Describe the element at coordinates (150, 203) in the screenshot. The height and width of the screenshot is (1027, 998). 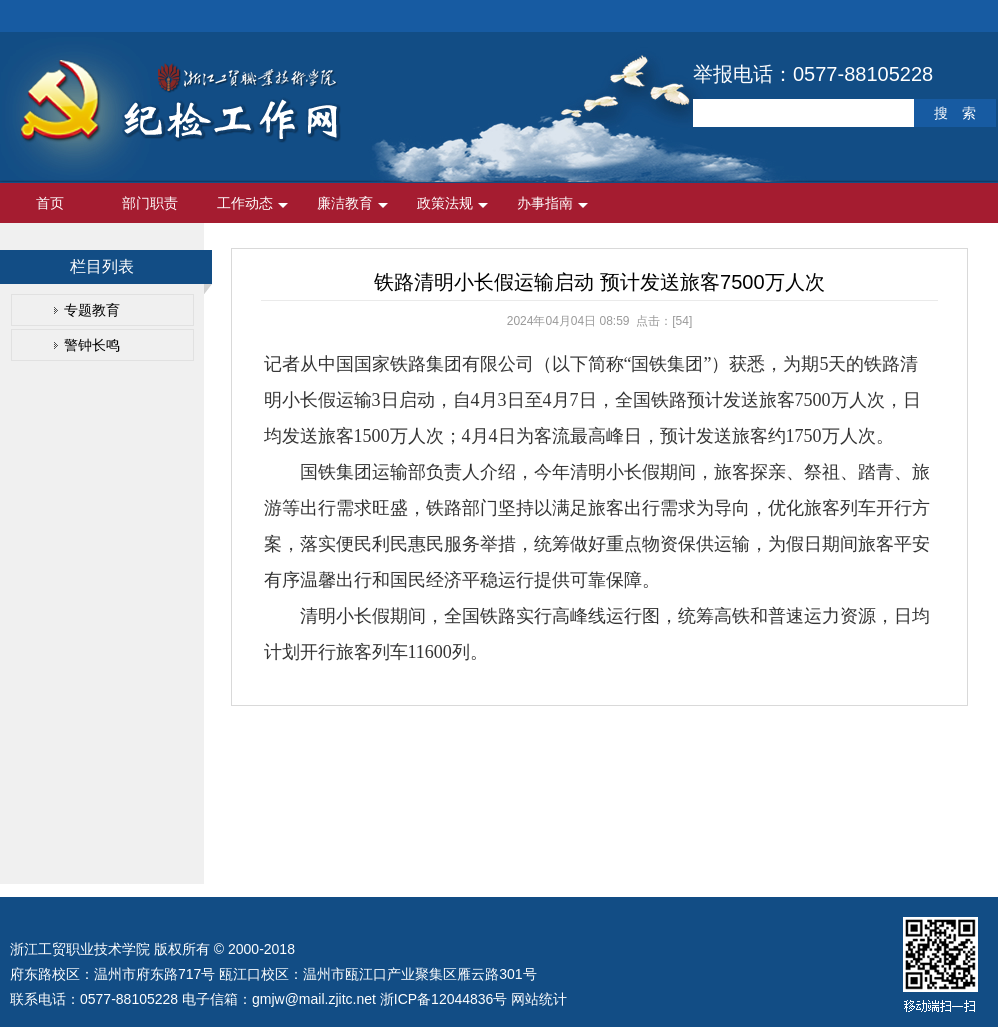
I see `部门职责` at that location.